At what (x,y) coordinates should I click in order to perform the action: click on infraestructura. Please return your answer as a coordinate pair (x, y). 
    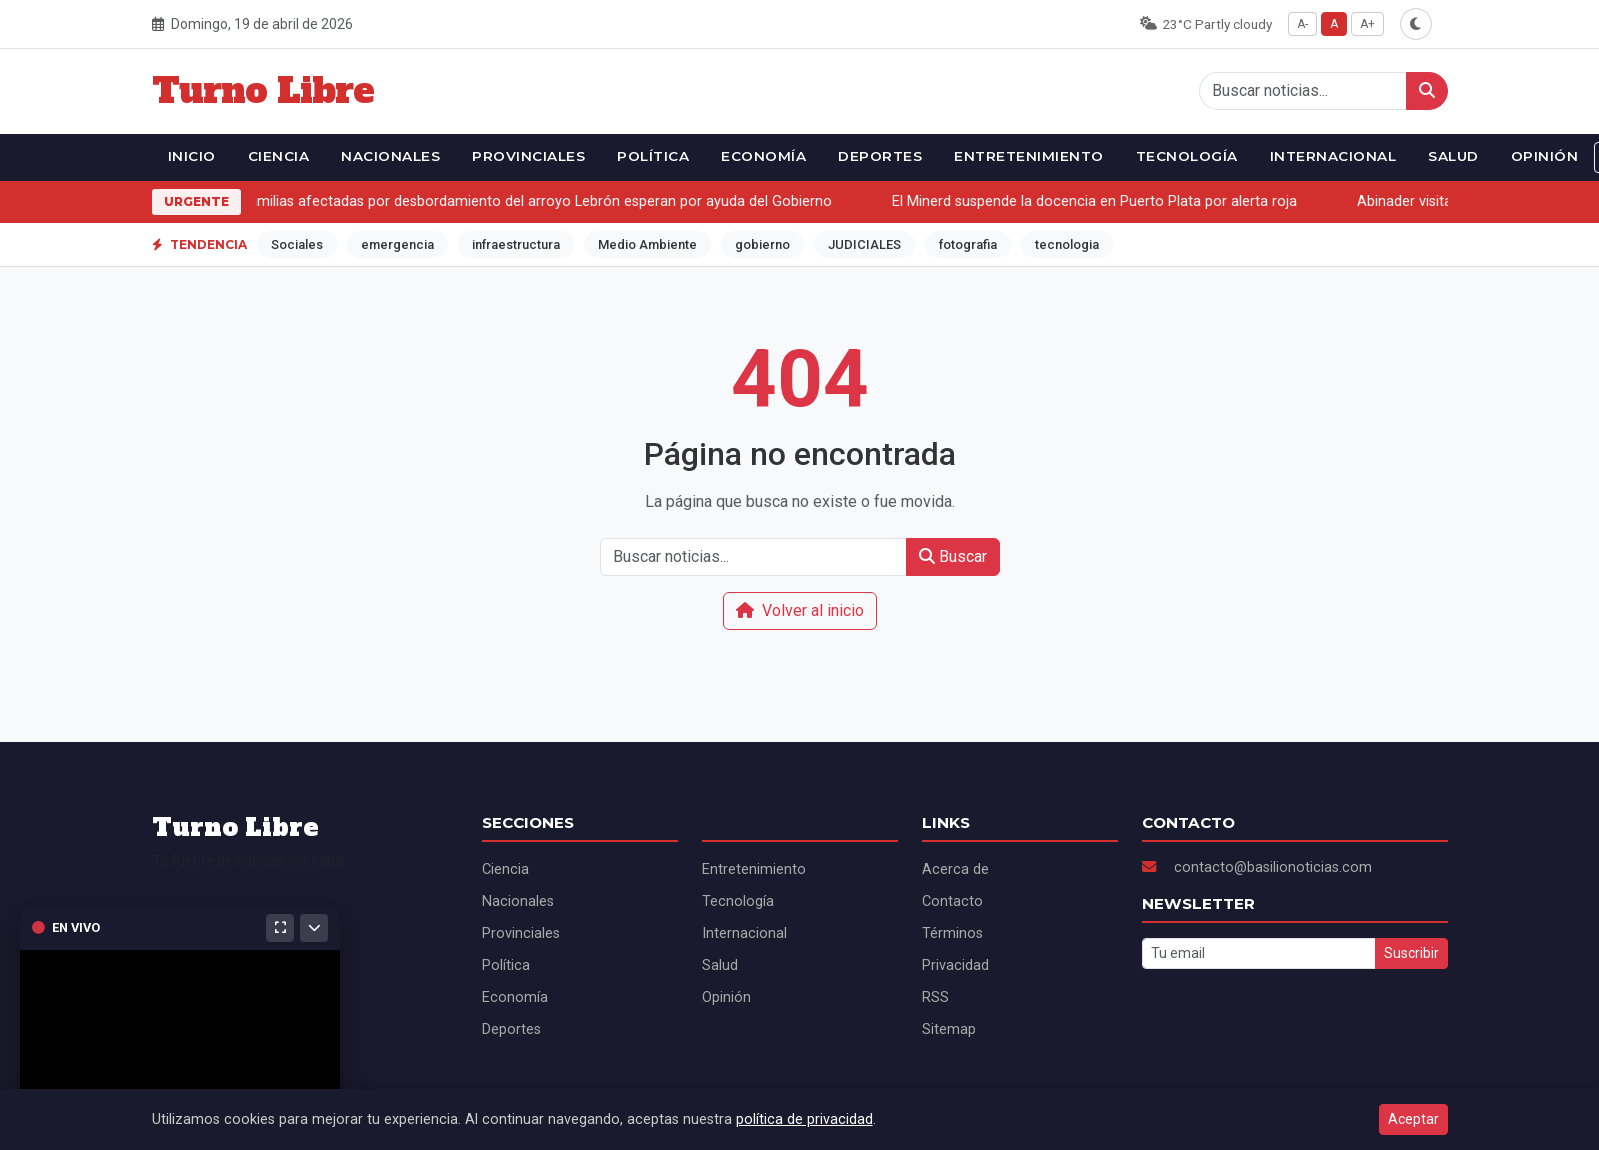
    Looking at the image, I should click on (516, 244).